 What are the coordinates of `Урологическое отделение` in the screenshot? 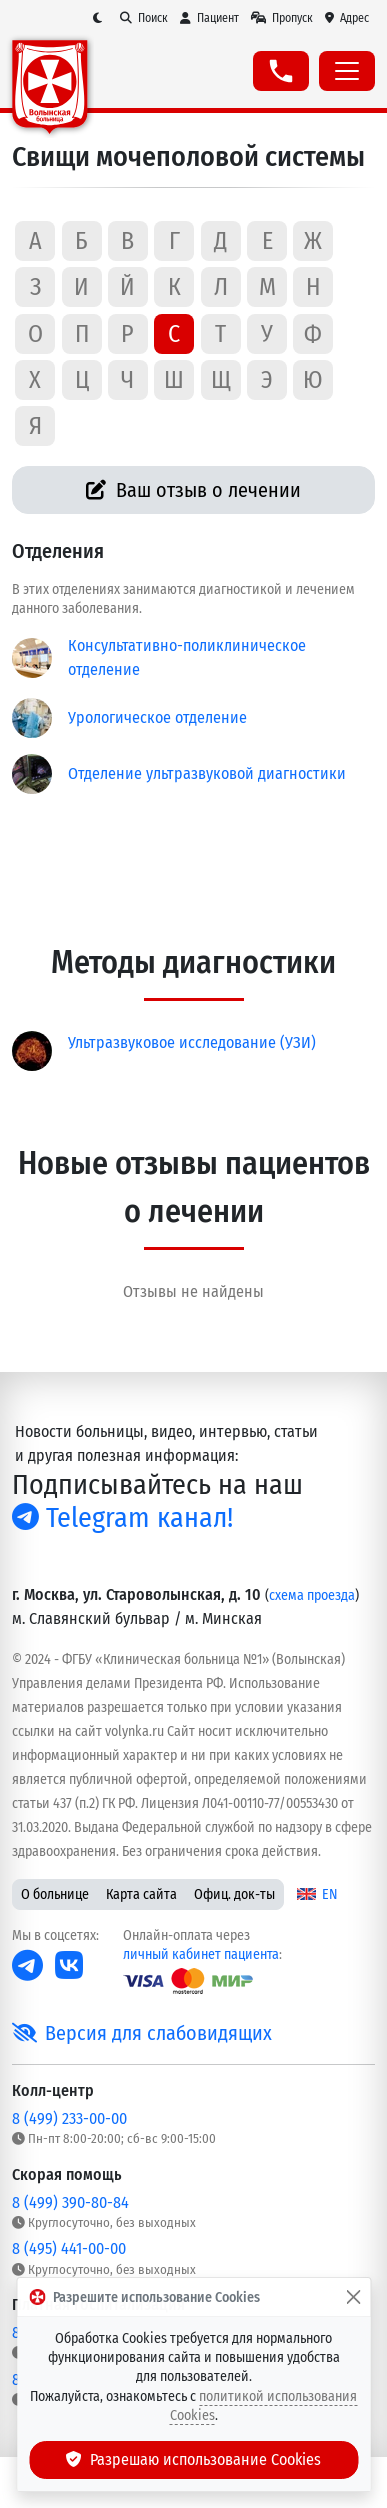 It's located at (157, 717).